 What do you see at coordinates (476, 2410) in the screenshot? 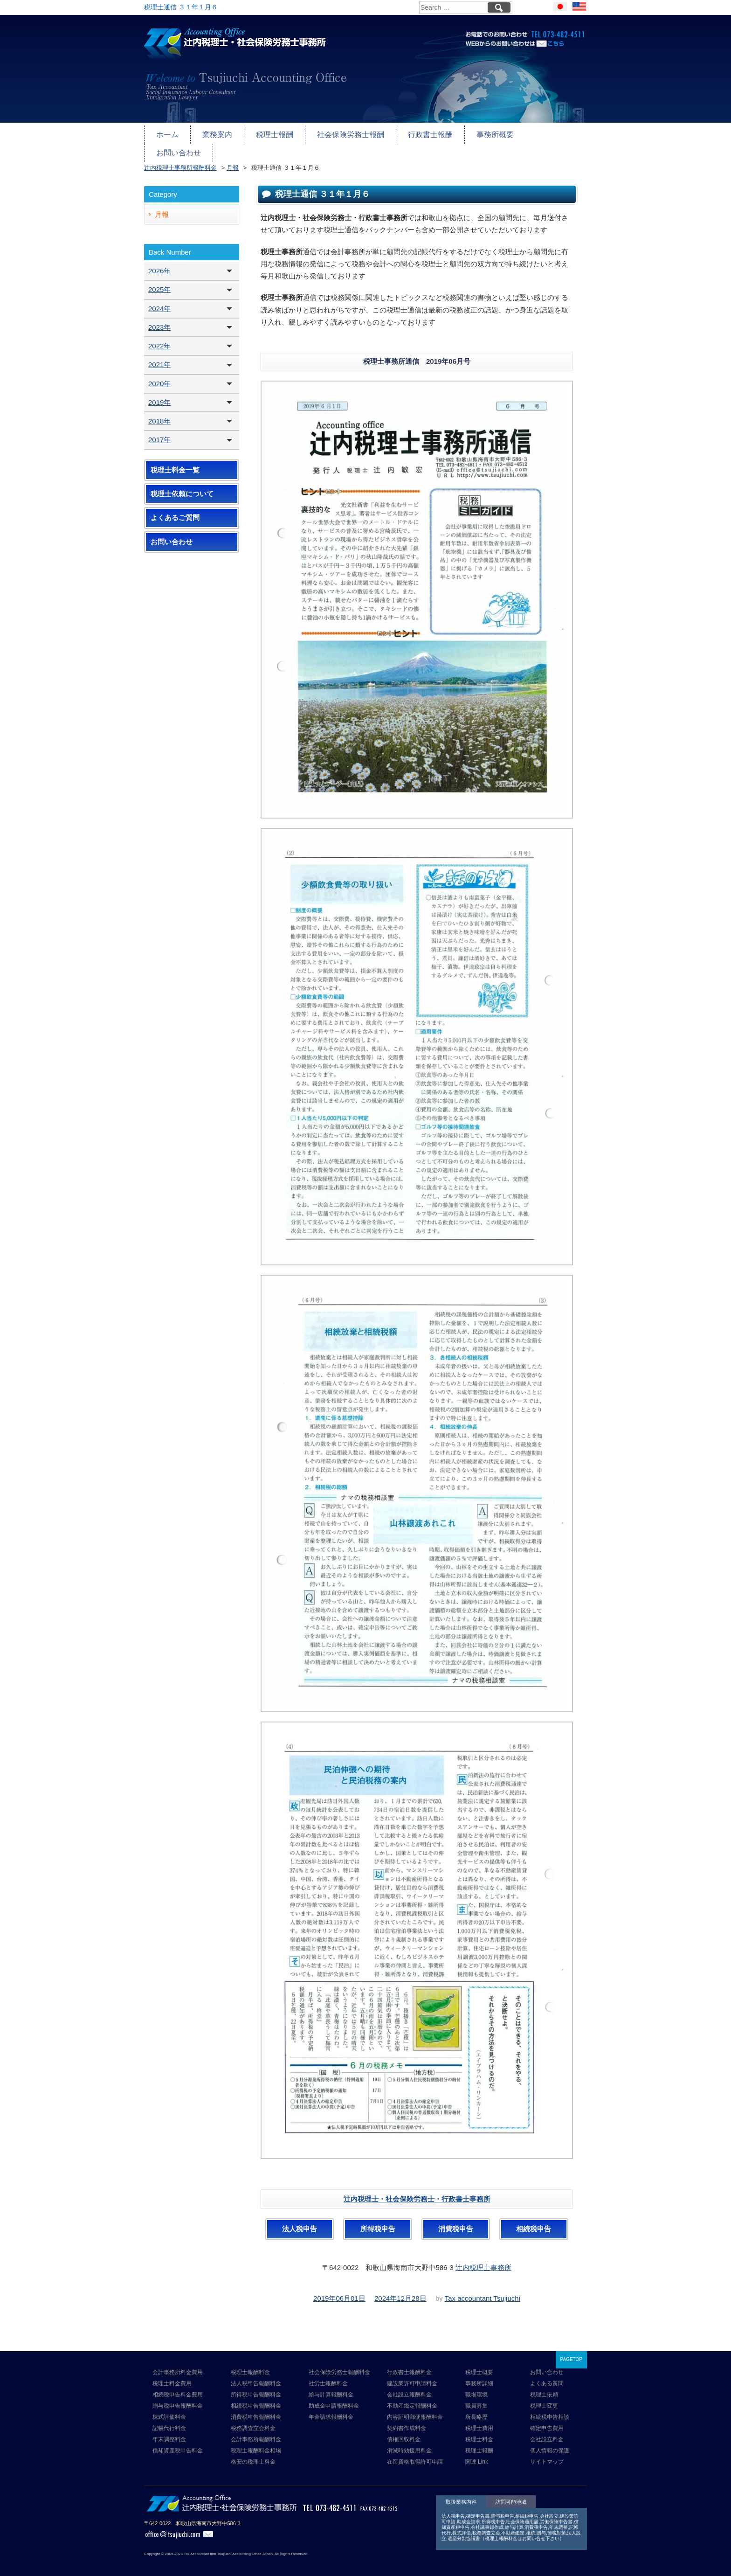
I see `所長略歴` at bounding box center [476, 2410].